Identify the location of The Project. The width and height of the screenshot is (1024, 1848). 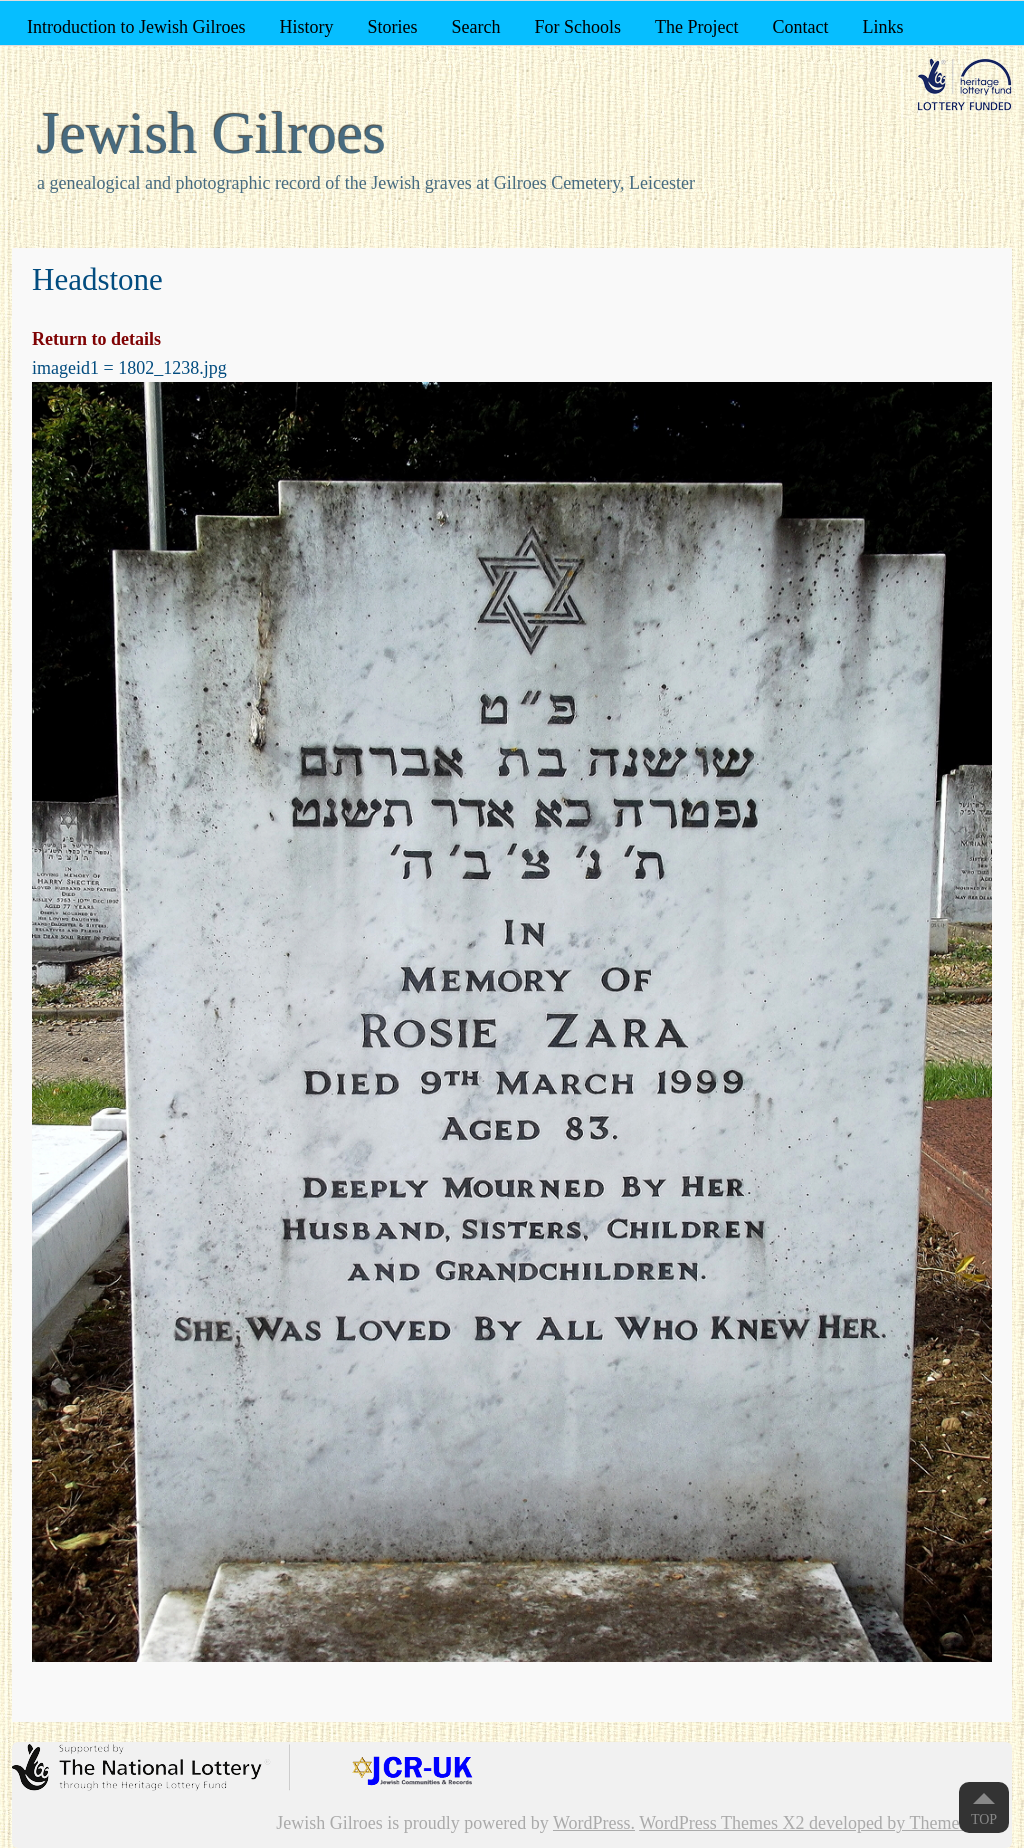
(696, 27).